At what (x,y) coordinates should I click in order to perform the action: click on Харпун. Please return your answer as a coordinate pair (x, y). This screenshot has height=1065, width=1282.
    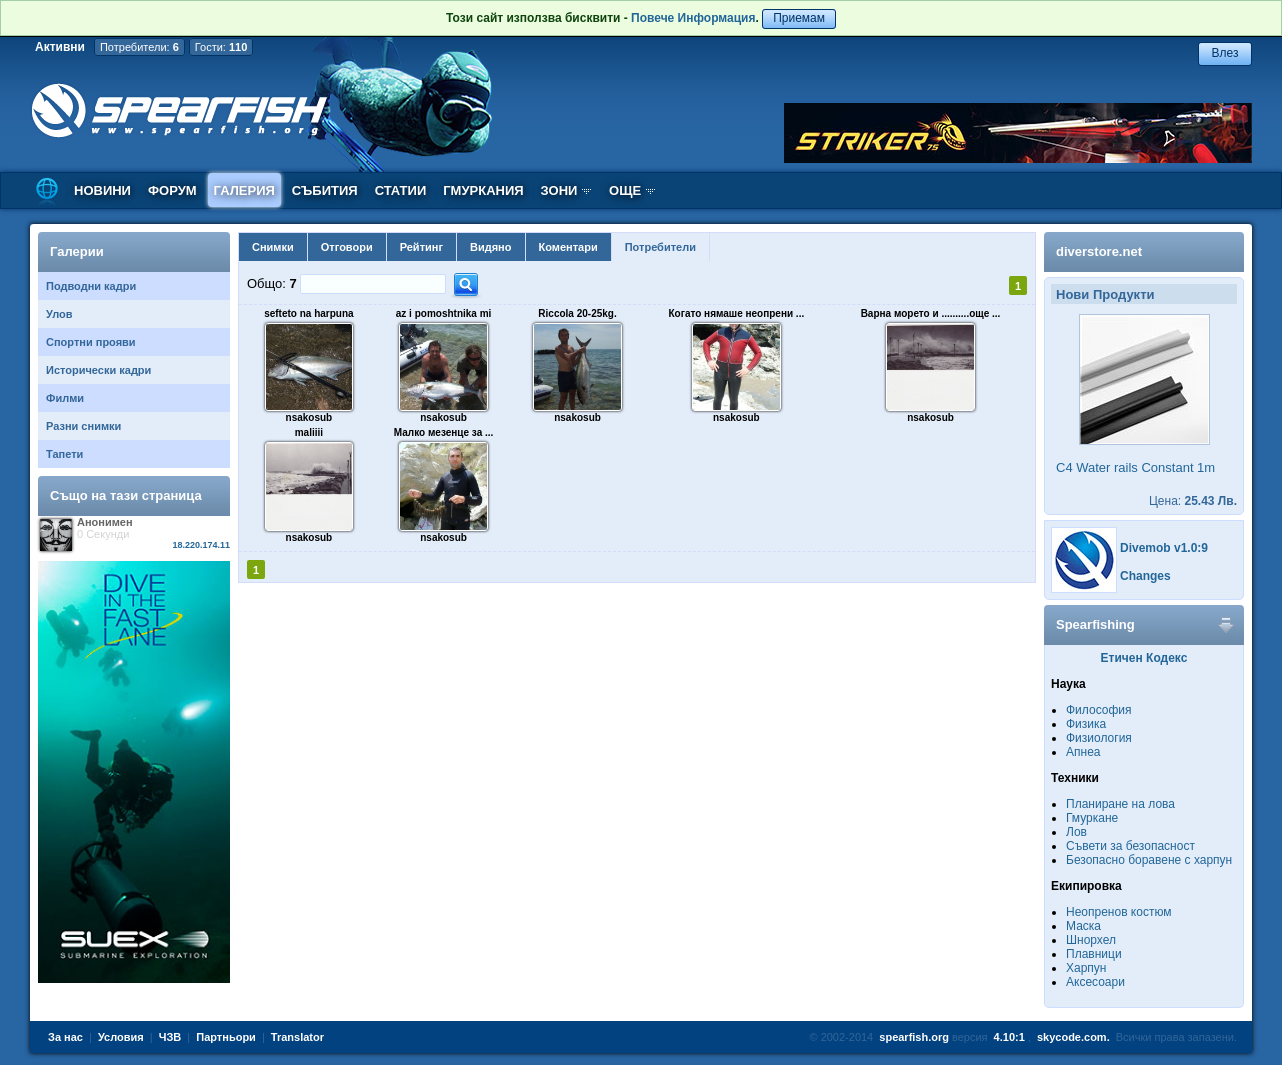
    Looking at the image, I should click on (1086, 968).